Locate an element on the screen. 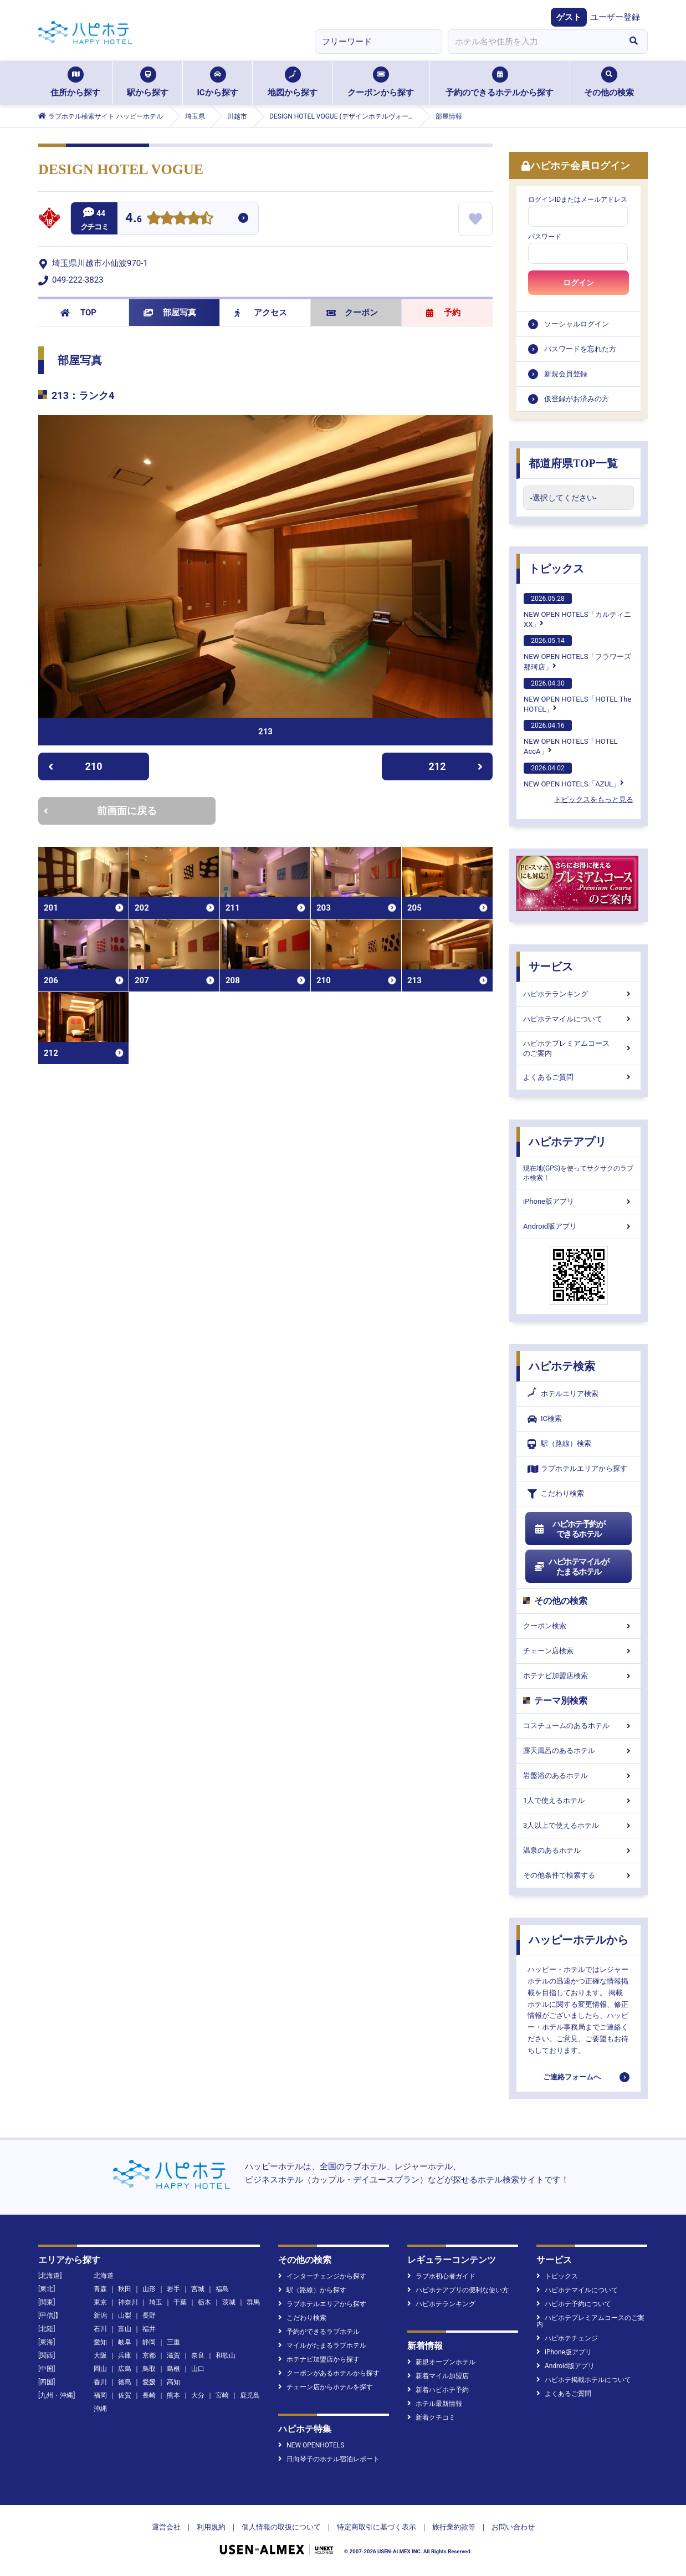 The width and height of the screenshot is (686, 2576). インターチェンジから探す is located at coordinates (322, 2276).